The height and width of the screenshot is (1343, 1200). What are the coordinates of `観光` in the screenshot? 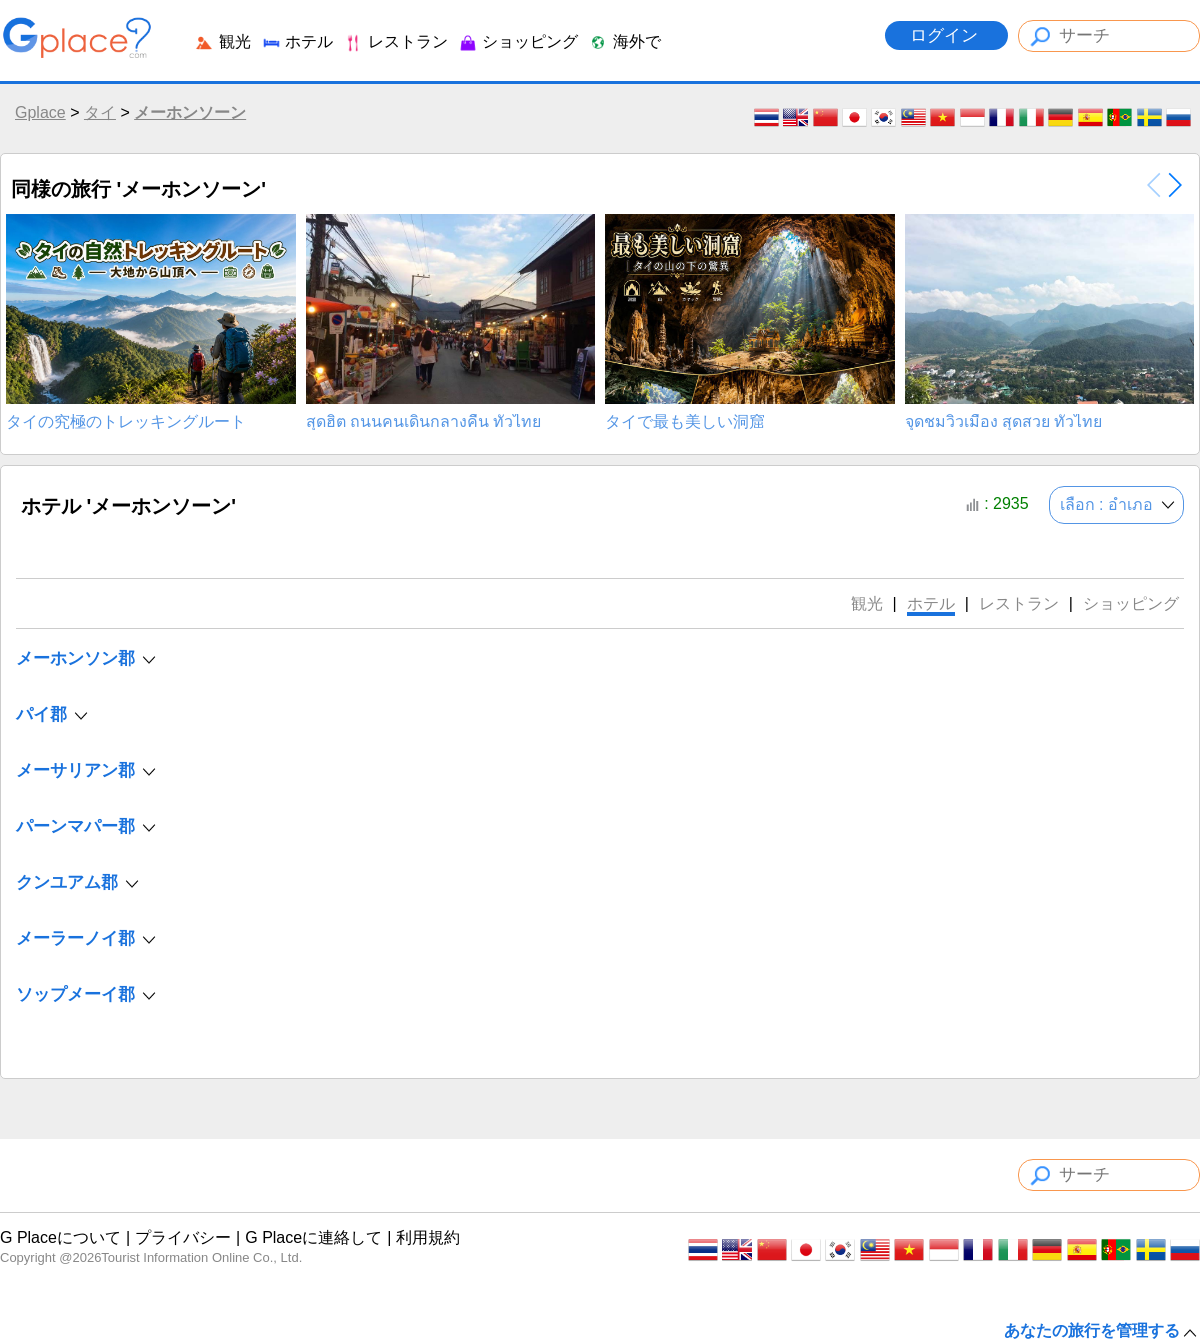 It's located at (222, 41).